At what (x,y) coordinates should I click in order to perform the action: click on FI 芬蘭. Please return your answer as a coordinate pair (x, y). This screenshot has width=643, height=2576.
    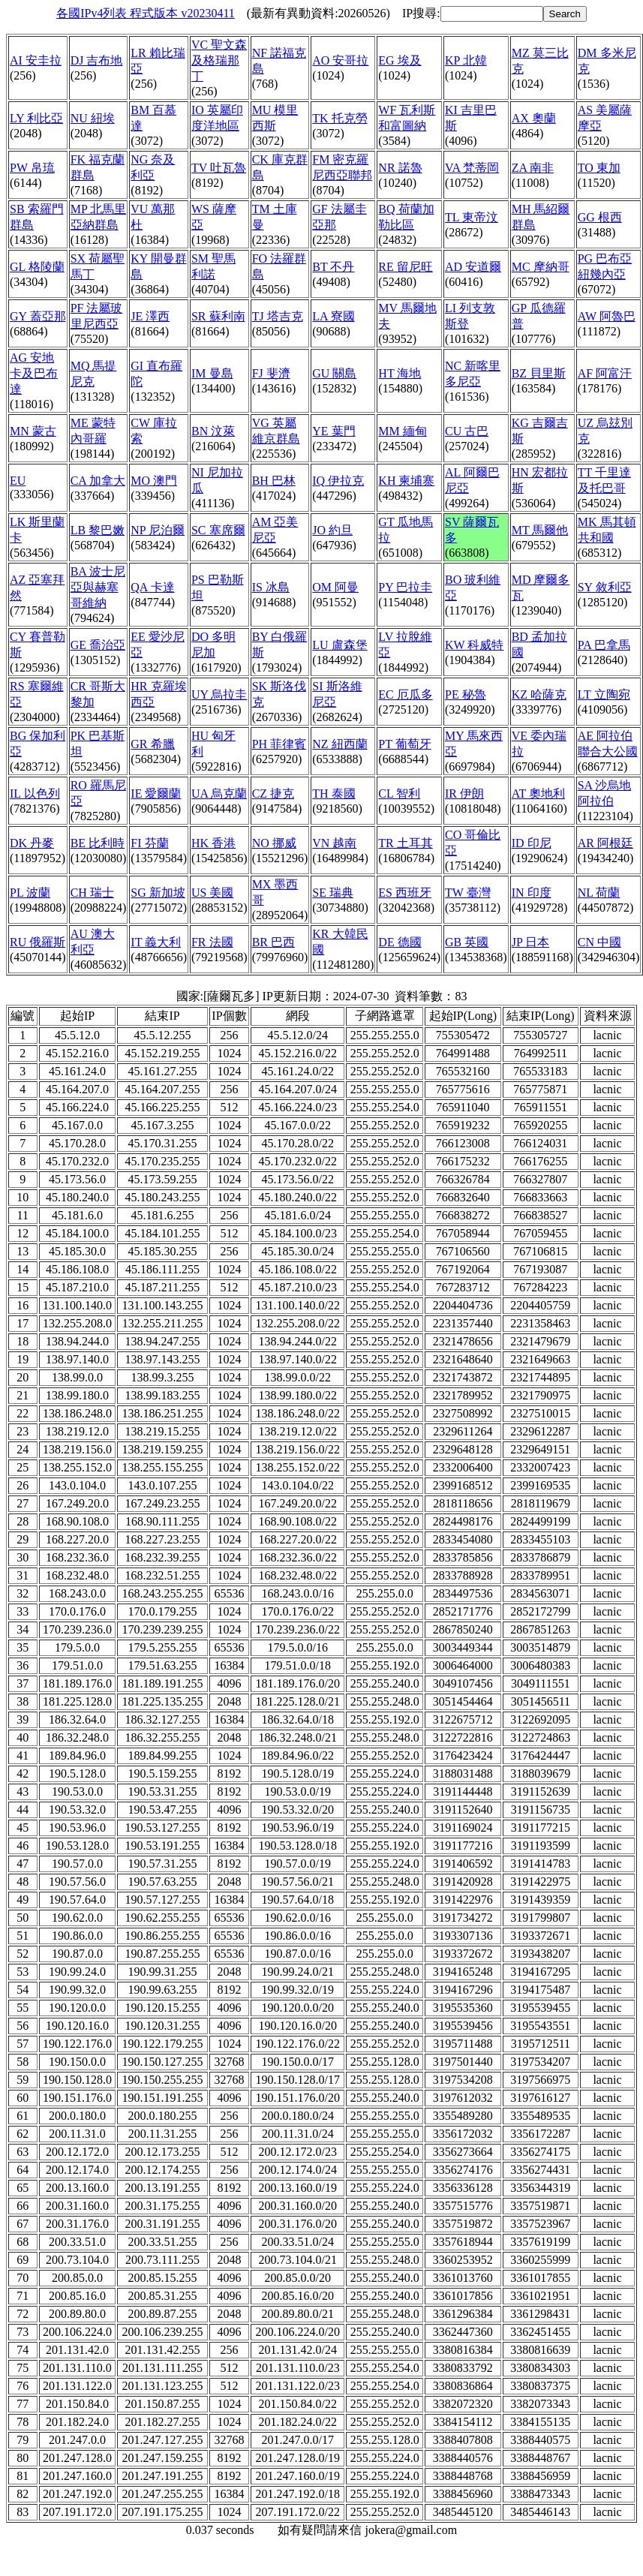
    Looking at the image, I should click on (149, 843).